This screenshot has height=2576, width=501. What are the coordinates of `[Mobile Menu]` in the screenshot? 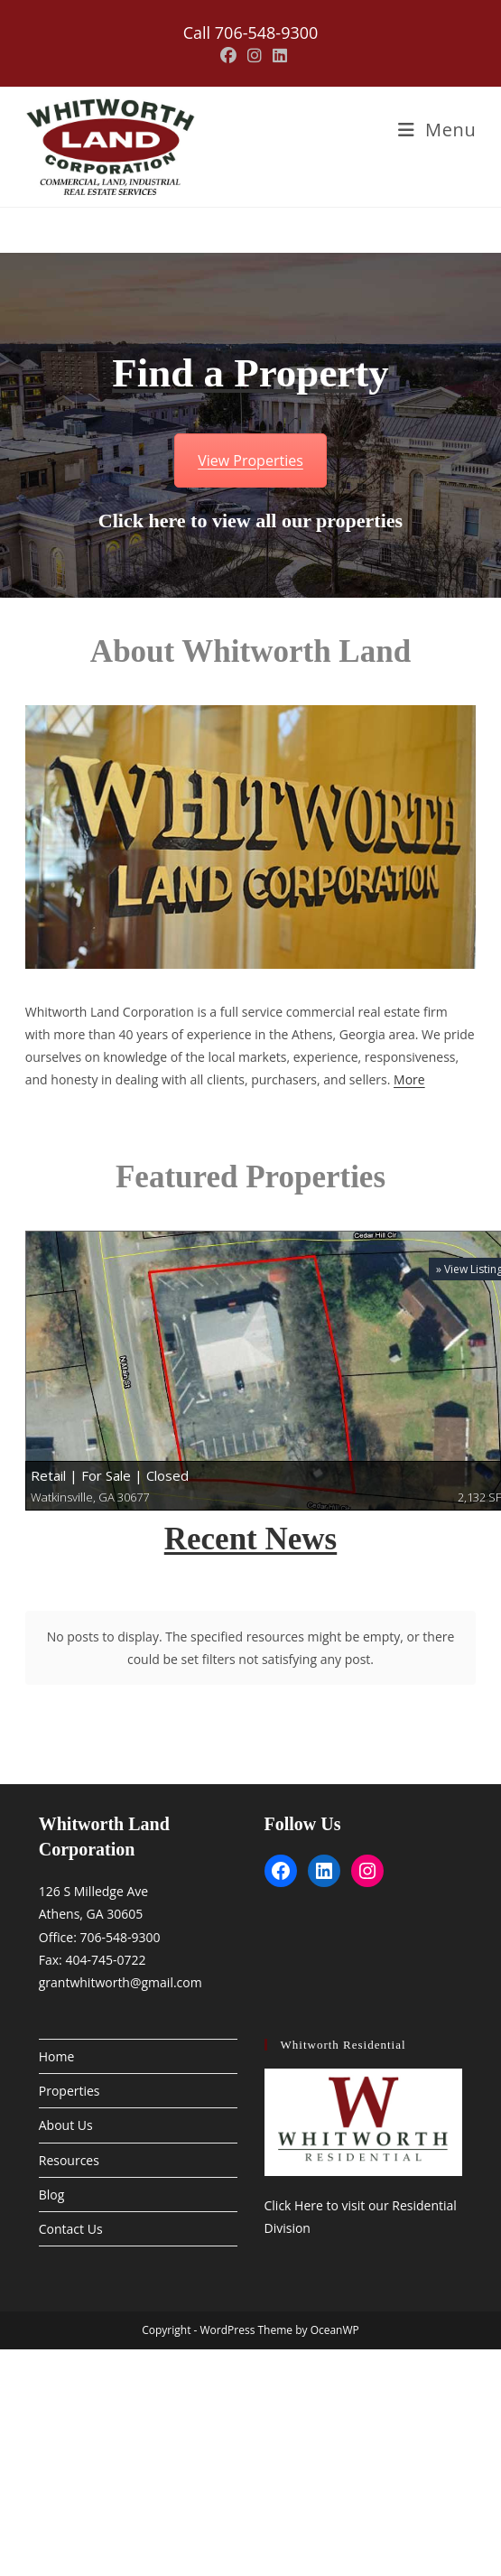 It's located at (437, 129).